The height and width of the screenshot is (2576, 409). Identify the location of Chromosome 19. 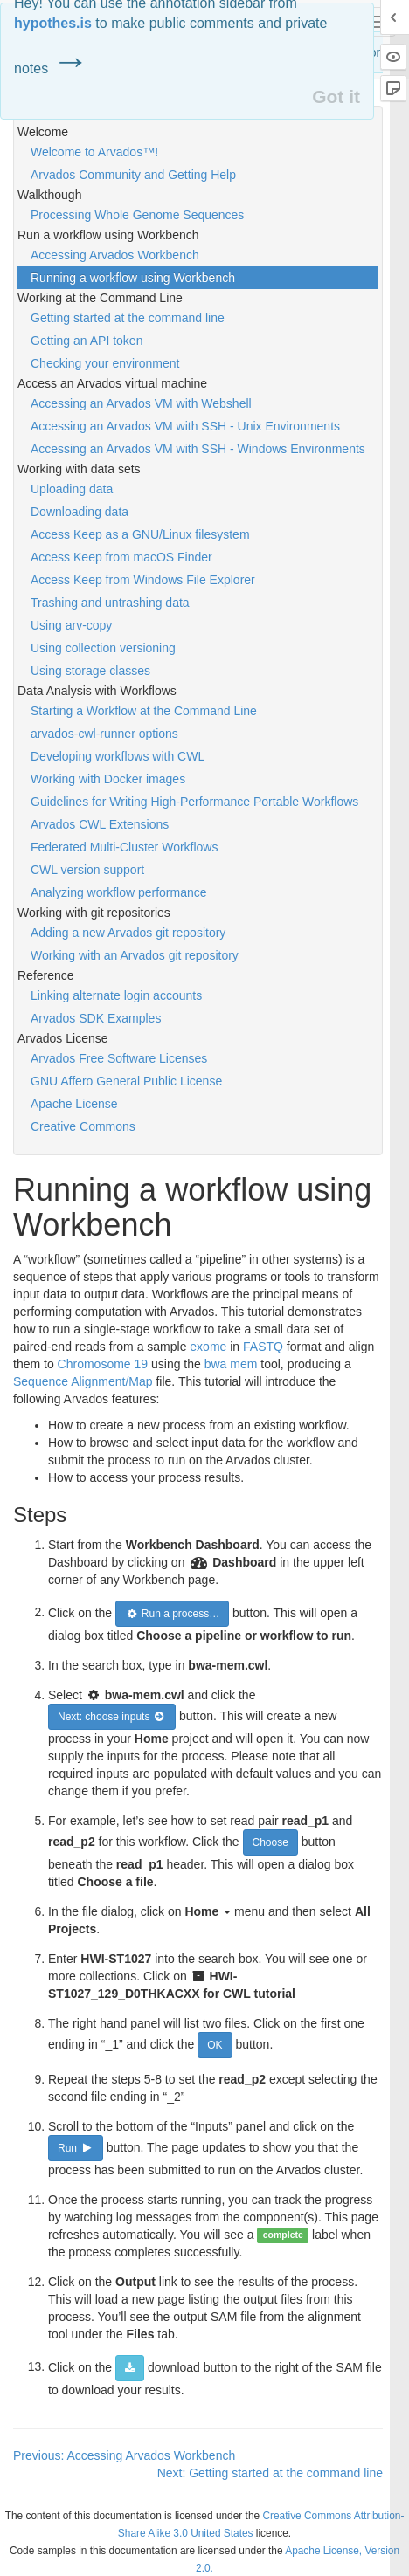
(103, 1364).